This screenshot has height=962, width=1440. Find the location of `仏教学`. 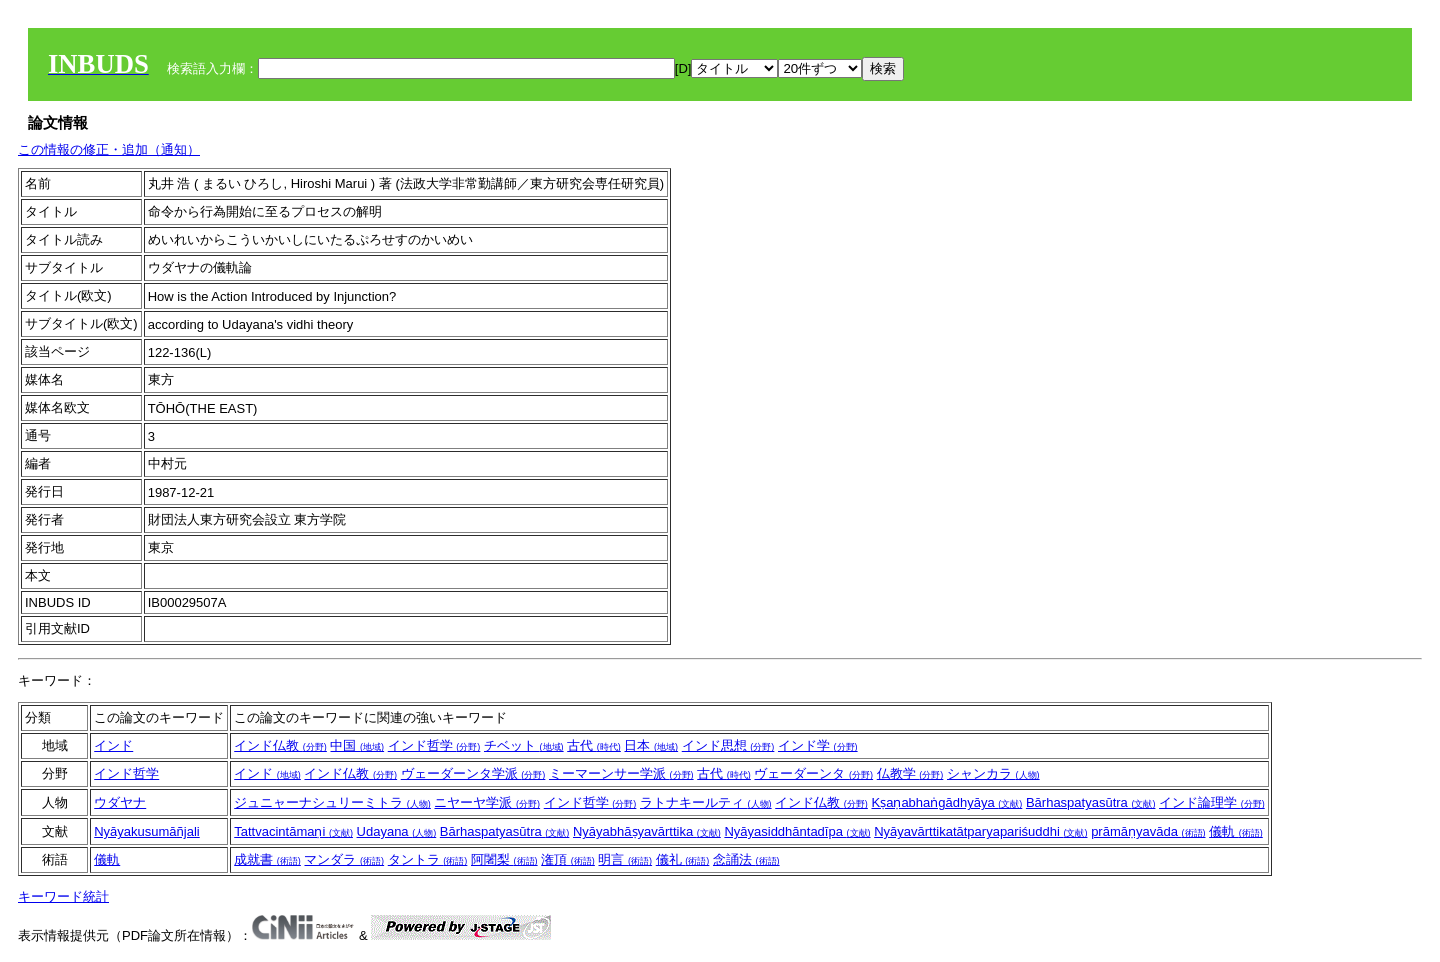

仏教学 is located at coordinates (910, 773).